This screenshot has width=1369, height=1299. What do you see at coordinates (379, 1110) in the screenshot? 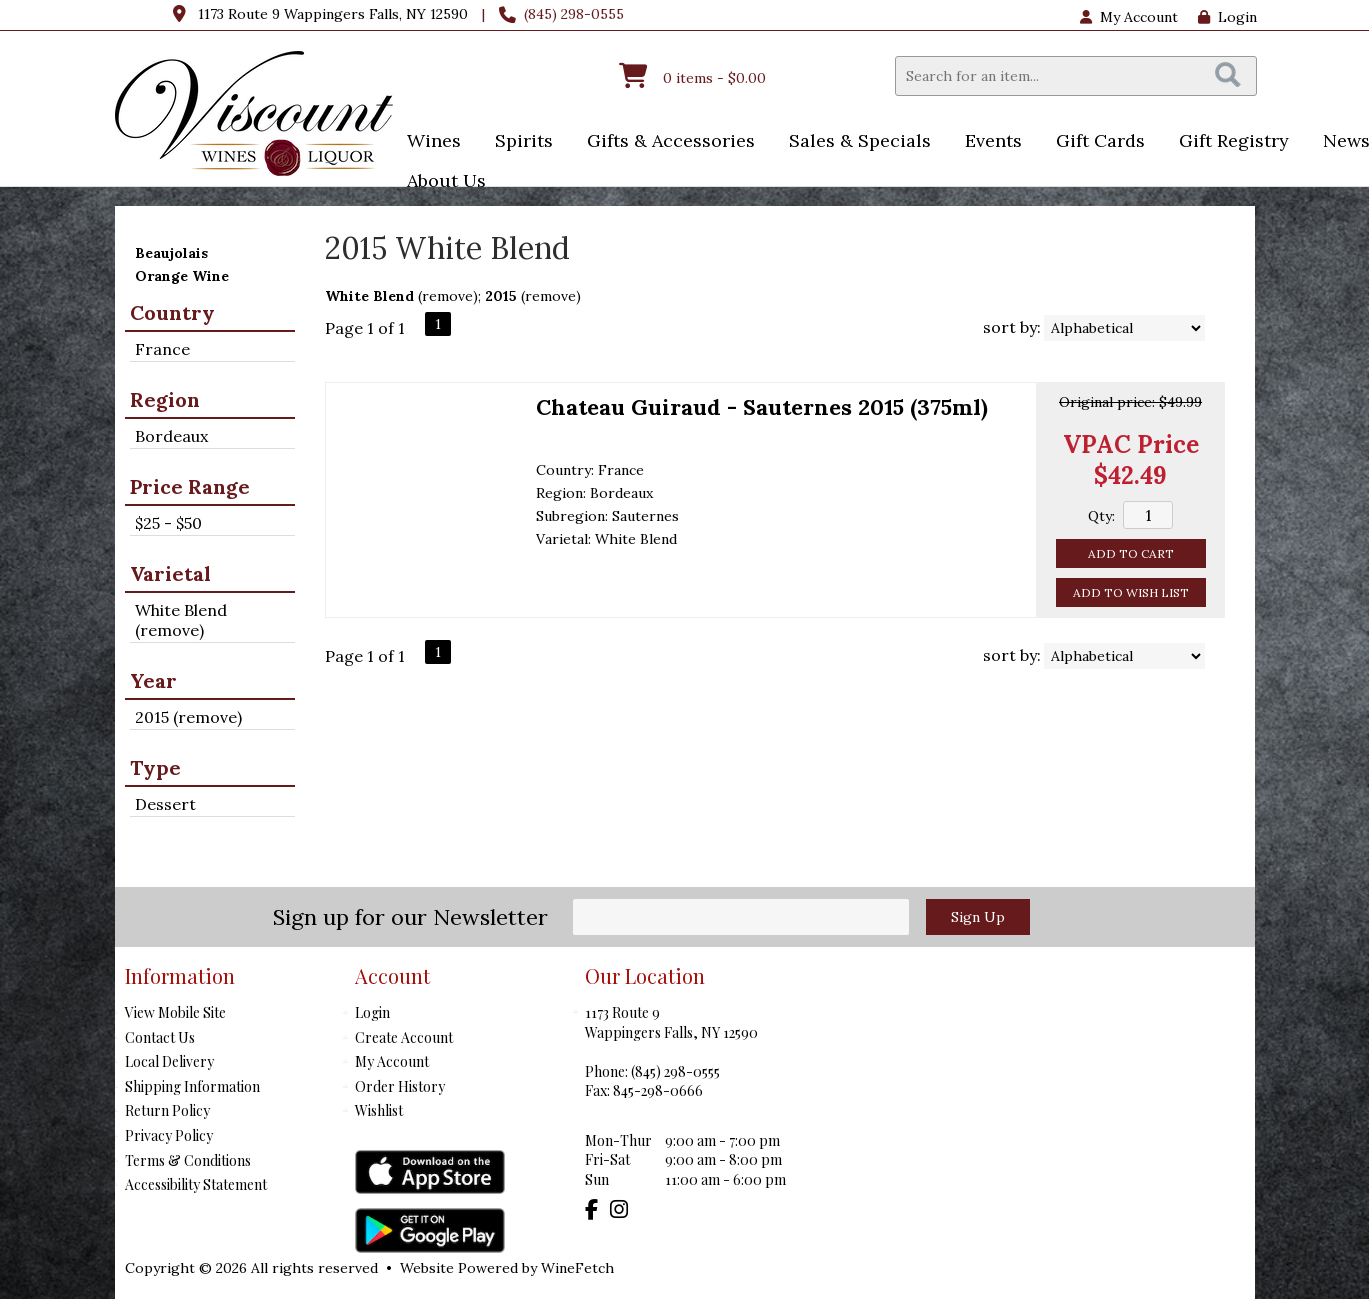
I see `Wishlist` at bounding box center [379, 1110].